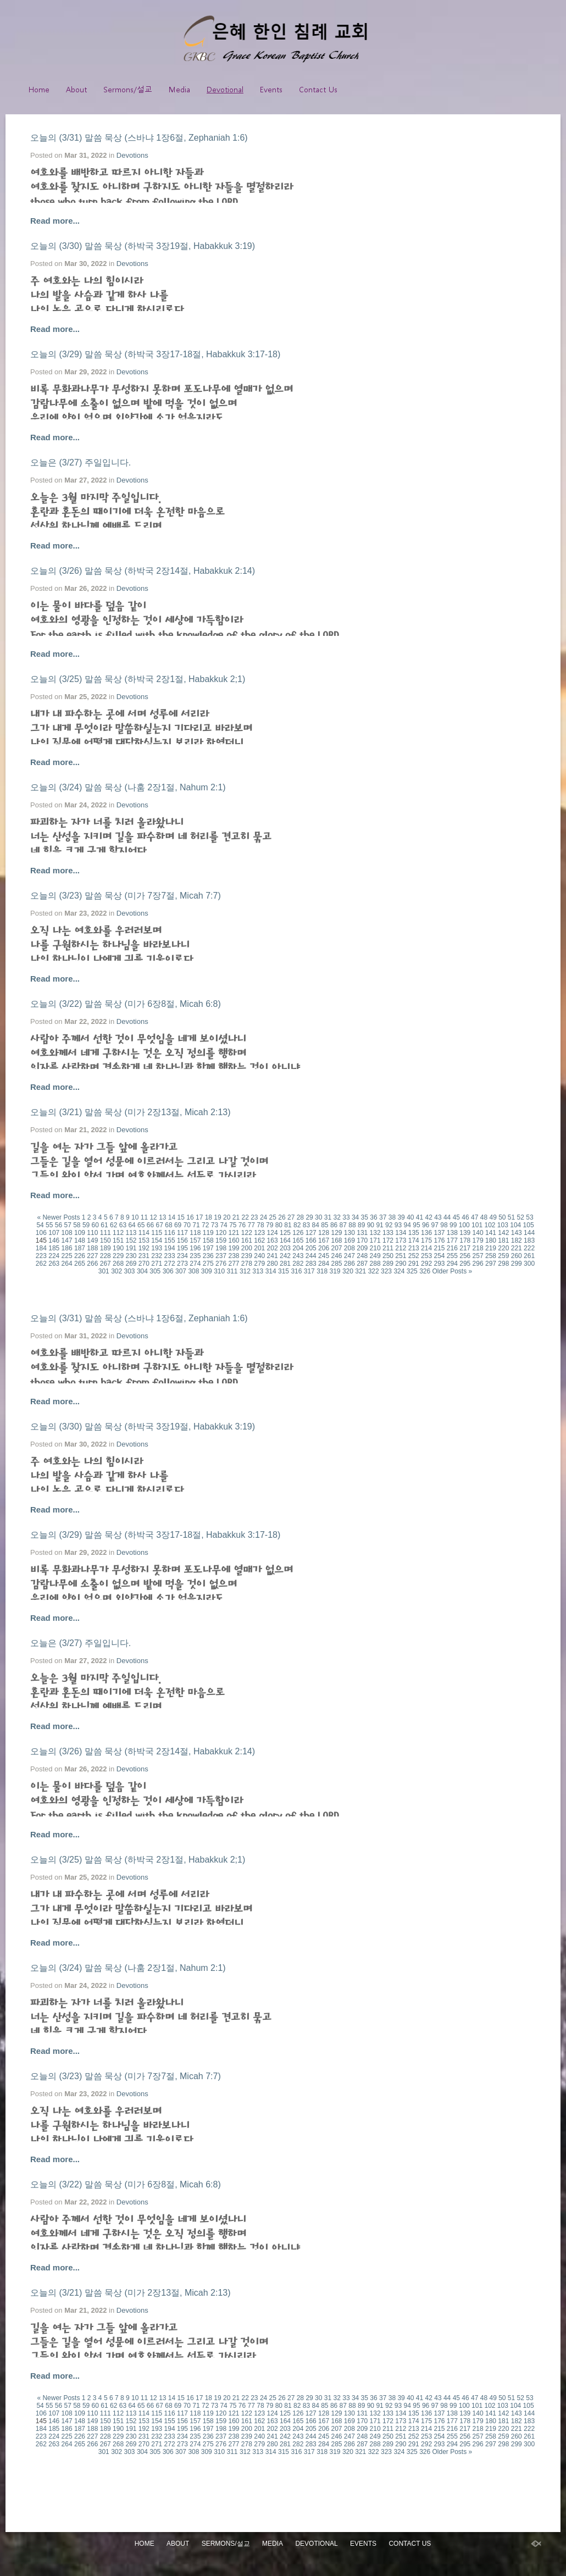 The width and height of the screenshot is (566, 2576). What do you see at coordinates (131, 1225) in the screenshot?
I see `64` at bounding box center [131, 1225].